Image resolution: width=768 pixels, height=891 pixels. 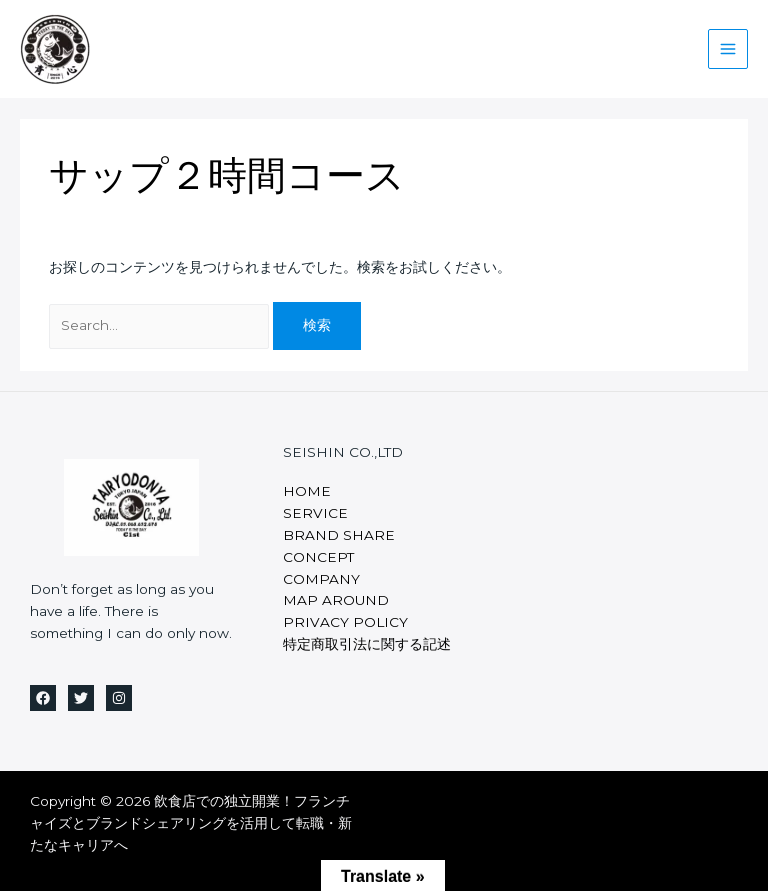 I want to click on MAP AROUND, so click(x=336, y=600).